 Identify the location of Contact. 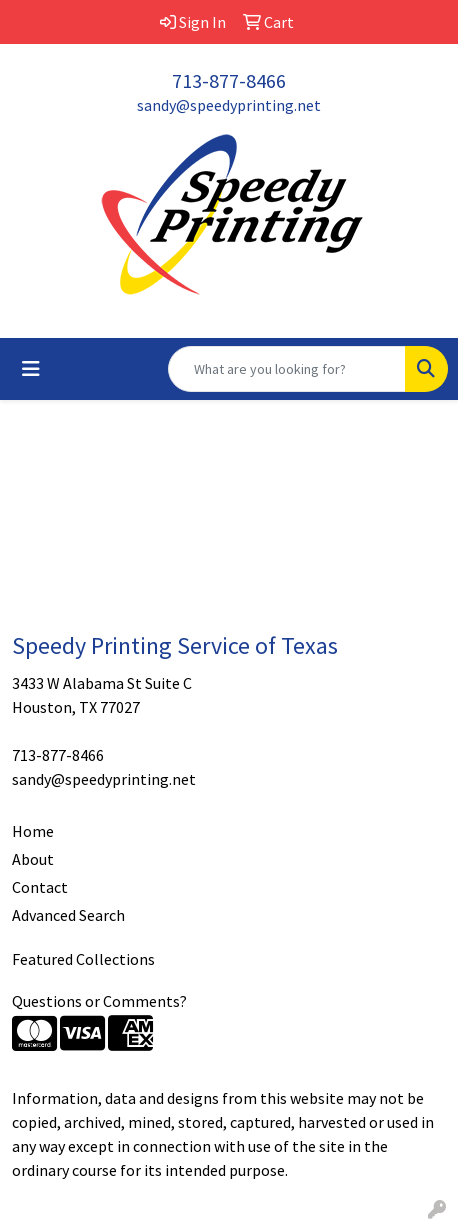
(40, 887).